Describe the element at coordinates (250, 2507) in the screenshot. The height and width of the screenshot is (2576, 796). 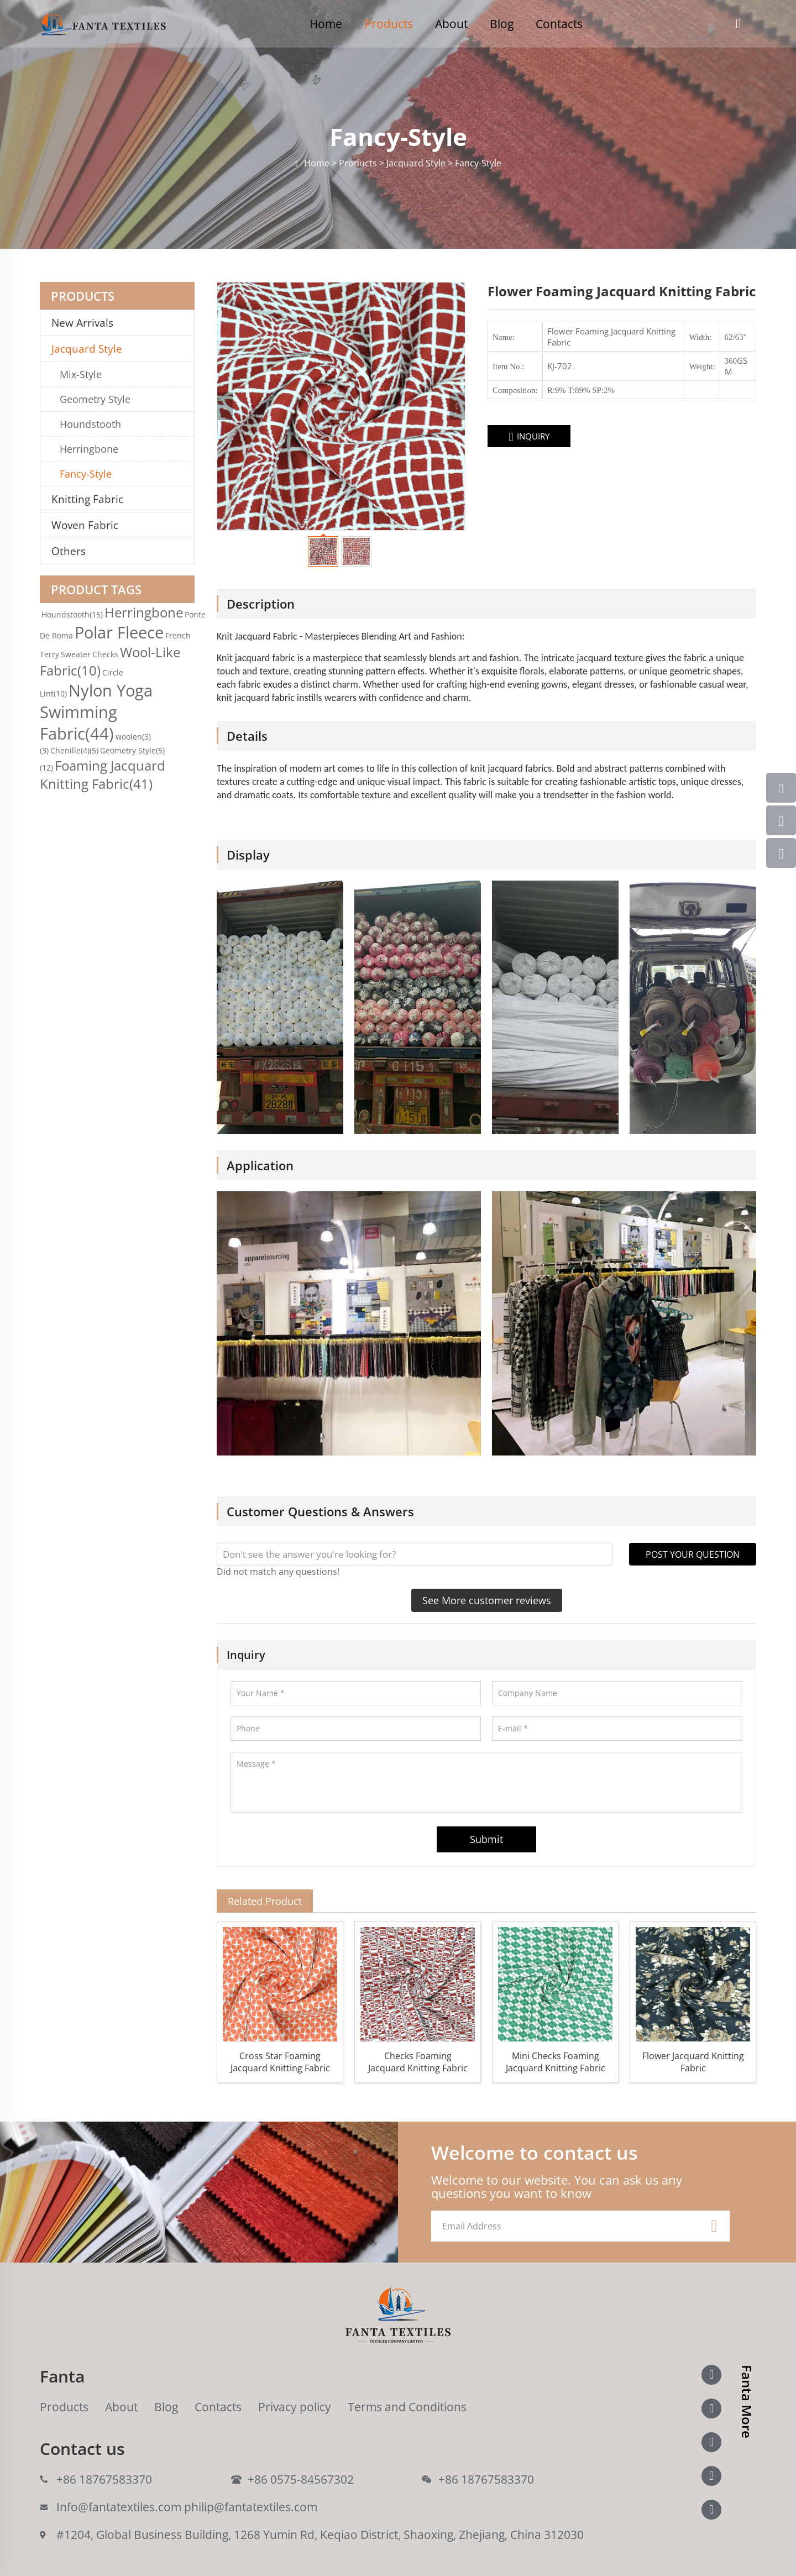
I see `philip@fantatextiles.com` at that location.